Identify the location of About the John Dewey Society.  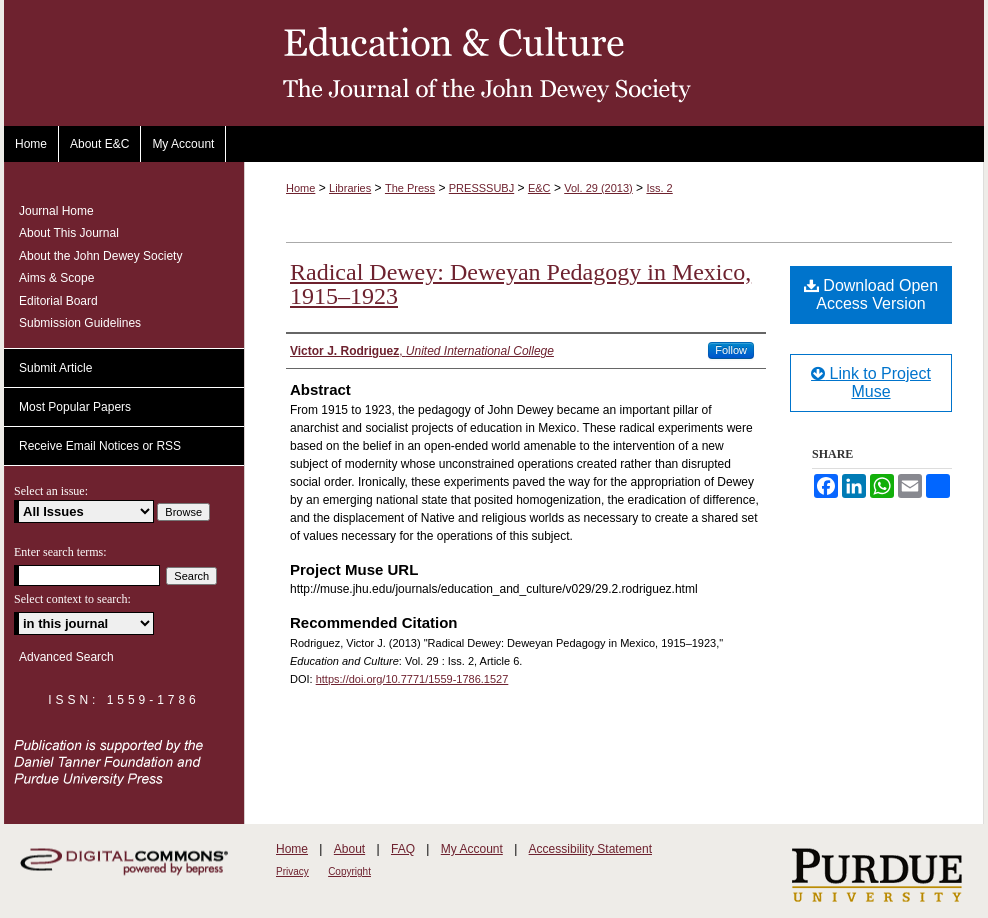
(100, 256).